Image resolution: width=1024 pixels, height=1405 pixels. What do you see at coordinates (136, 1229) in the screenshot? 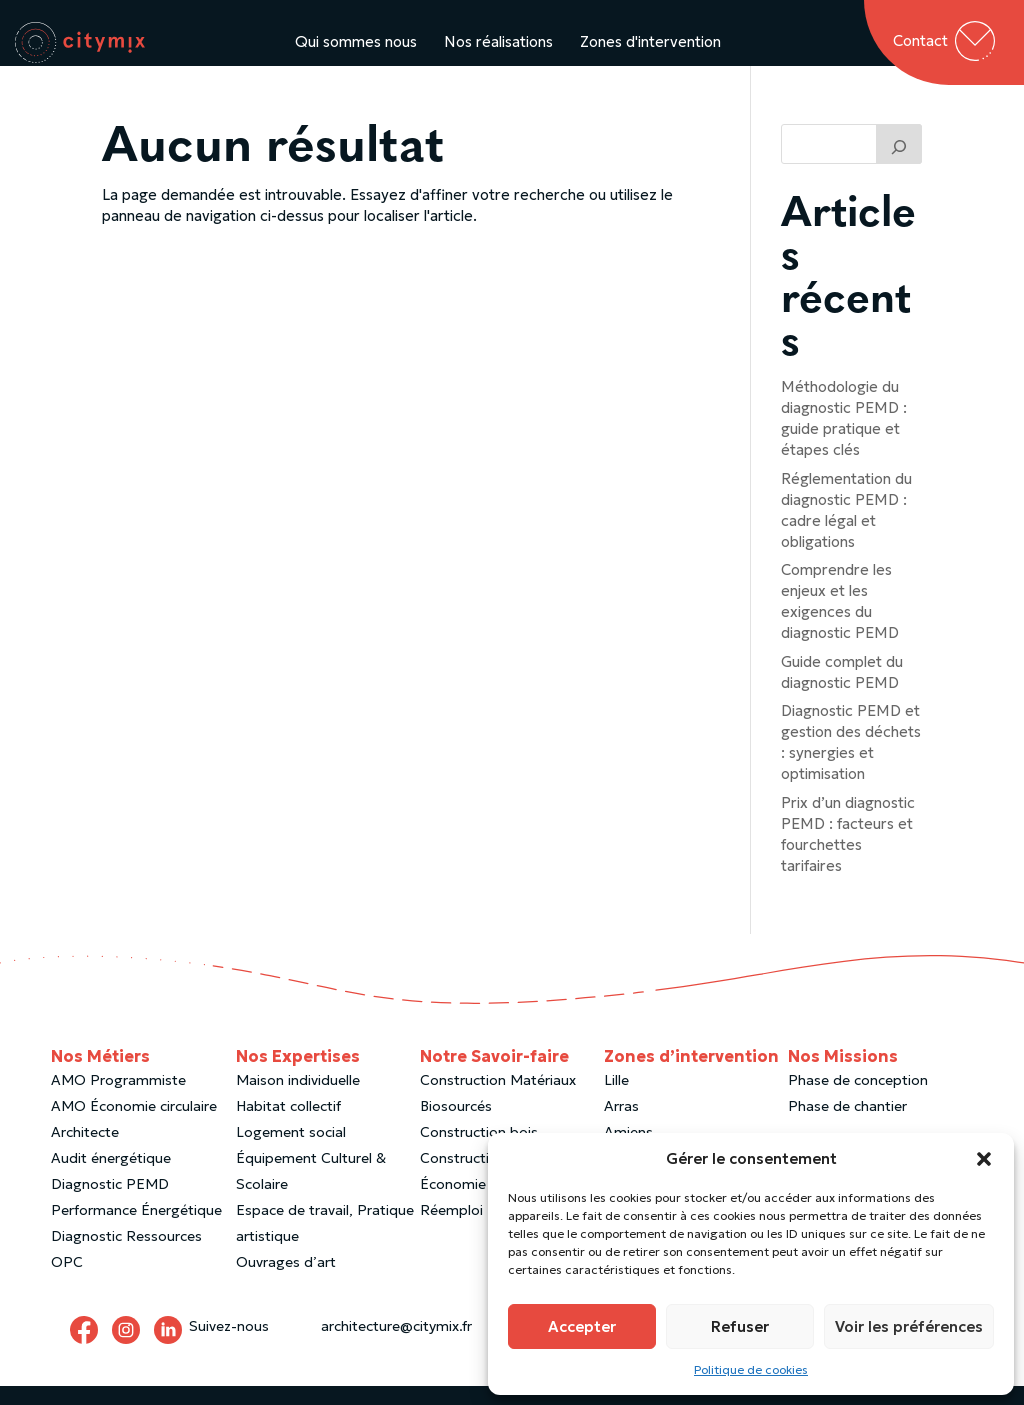
I see `Performance Énergétique` at bounding box center [136, 1229].